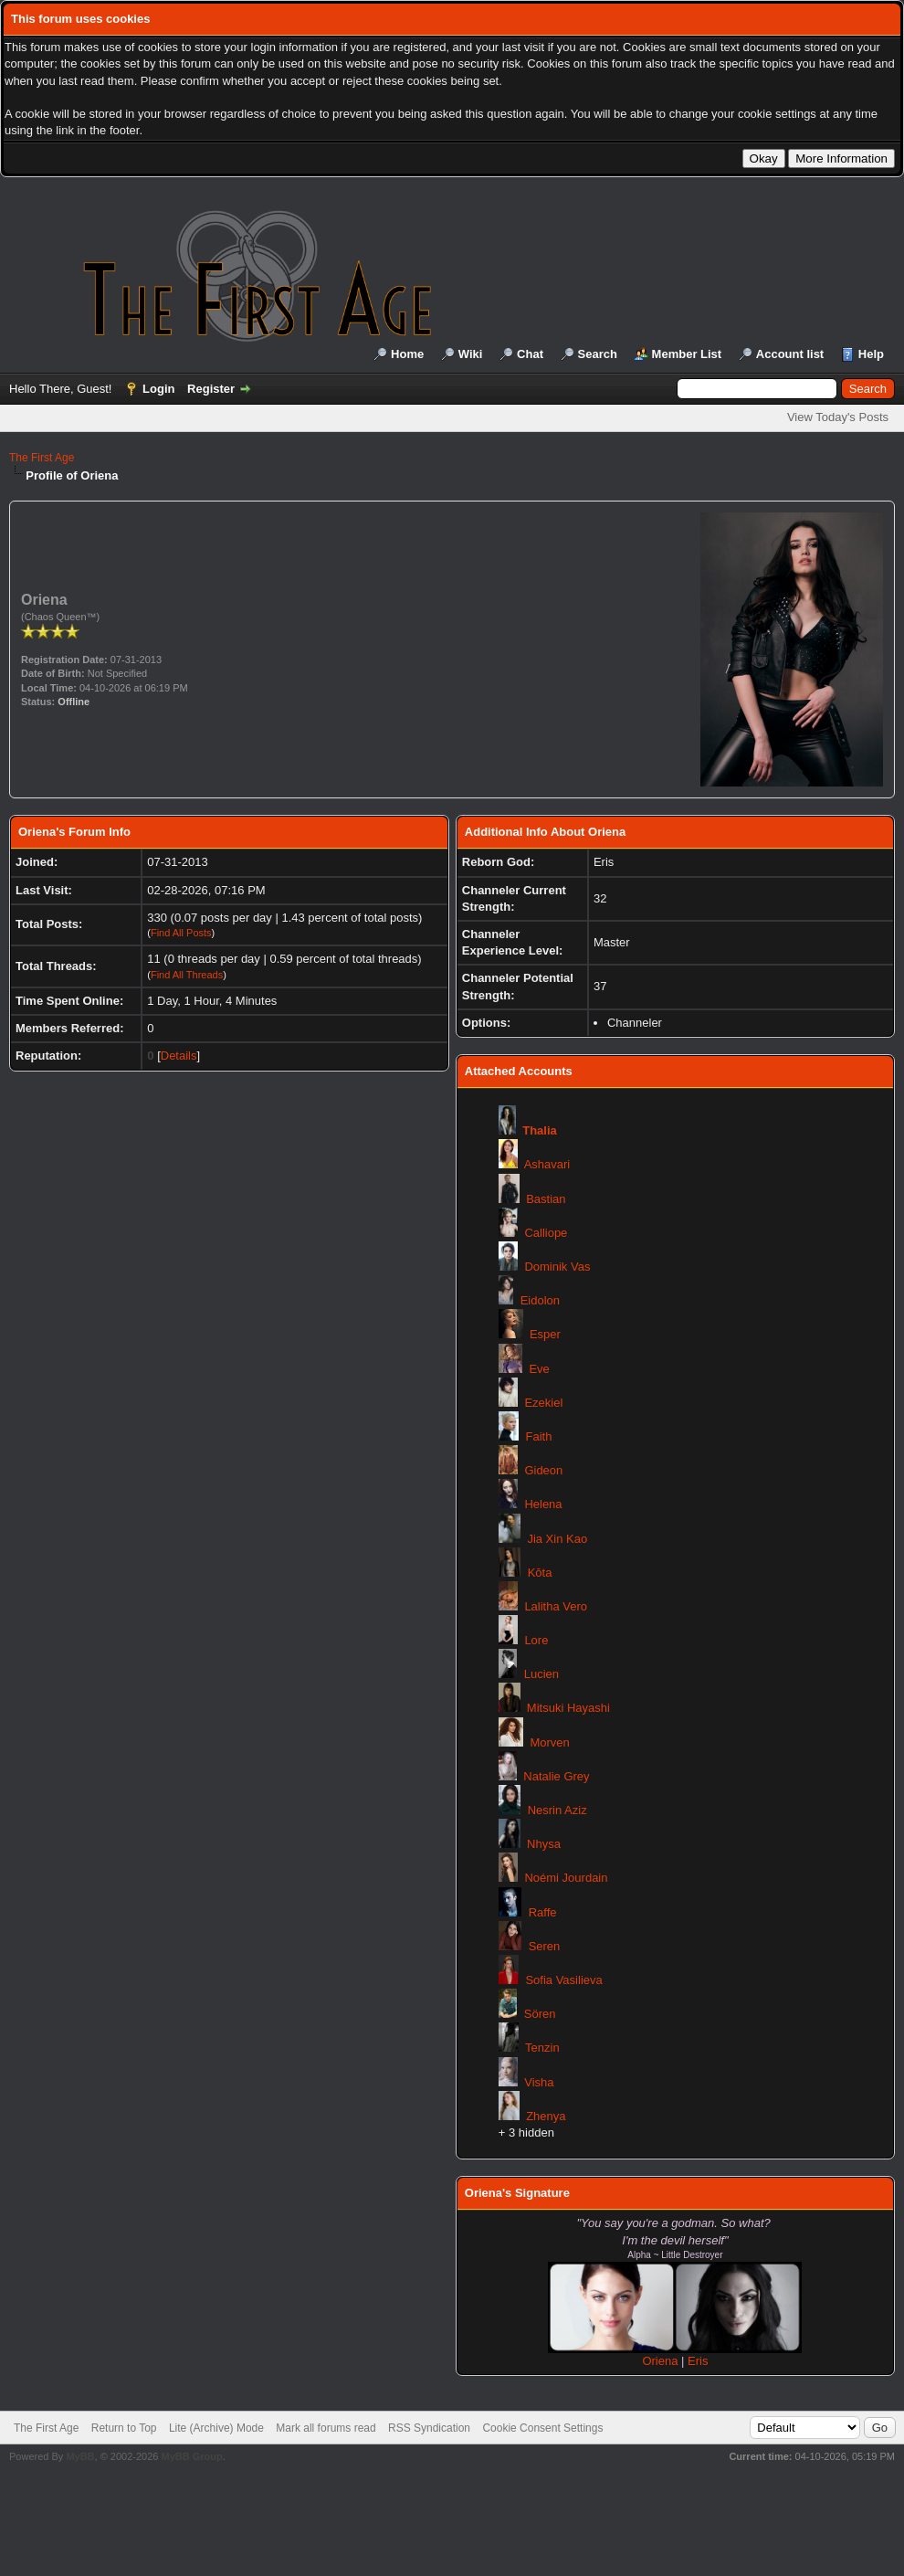 This screenshot has height=2576, width=904. I want to click on Kōta, so click(540, 1572).